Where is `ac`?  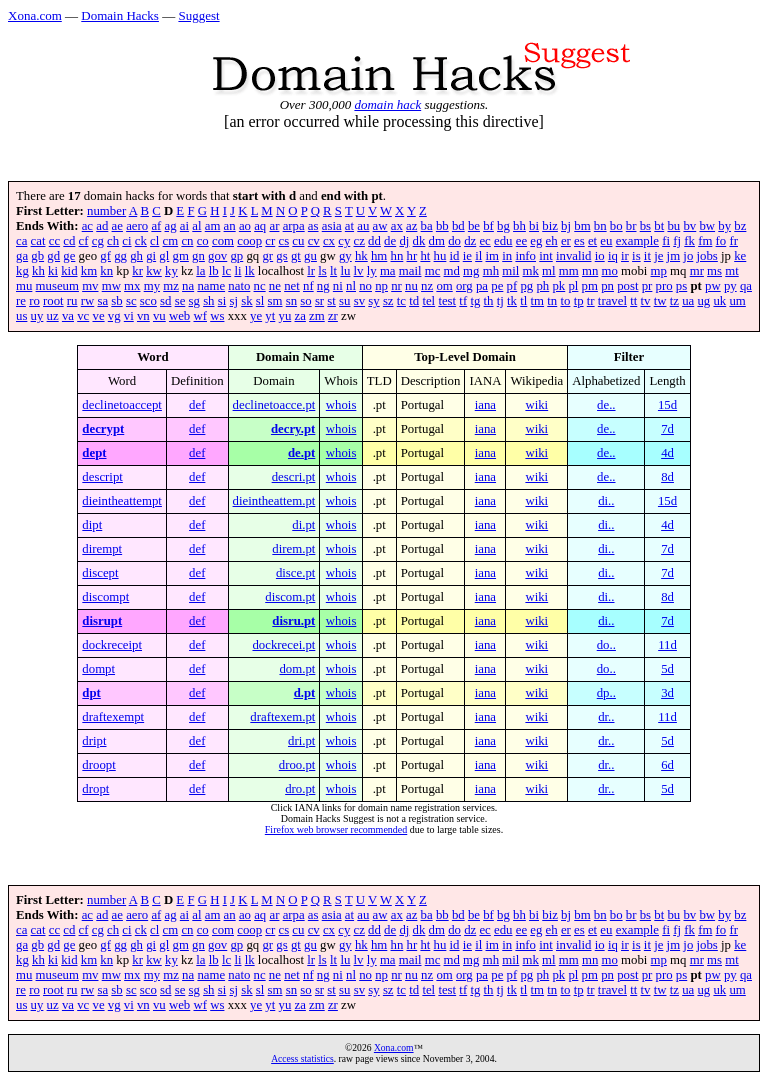
ac is located at coordinates (87, 226).